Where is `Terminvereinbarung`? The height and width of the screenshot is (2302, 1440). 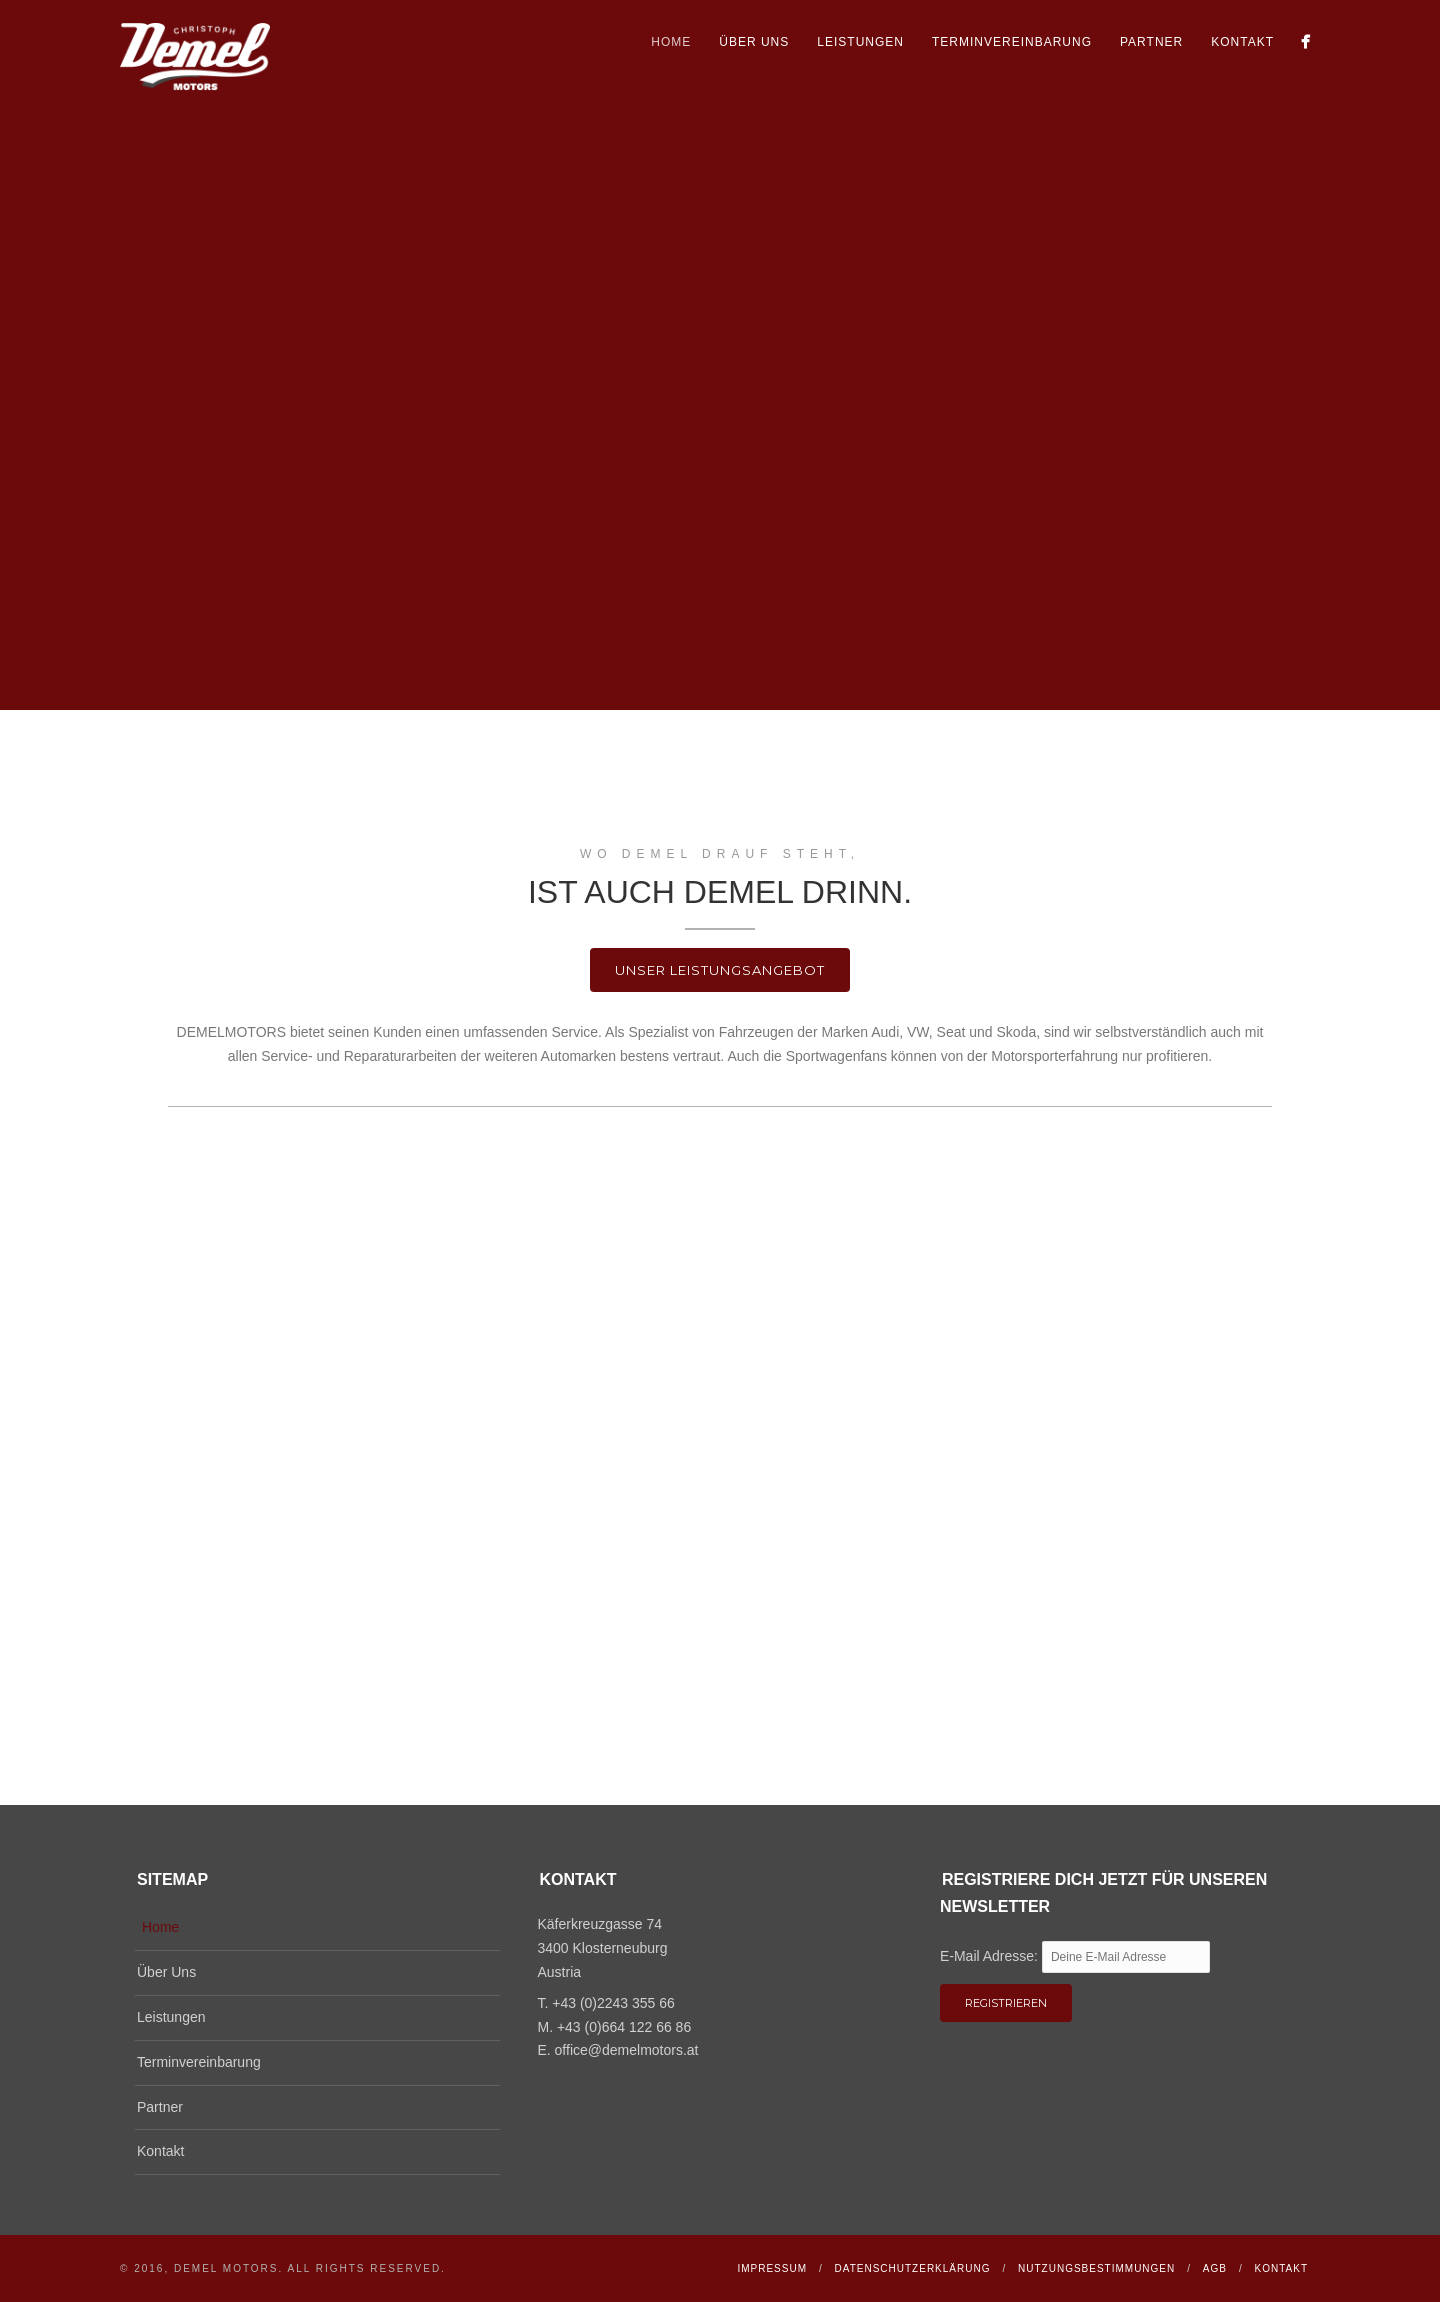
Terminvereinbarung is located at coordinates (1012, 42).